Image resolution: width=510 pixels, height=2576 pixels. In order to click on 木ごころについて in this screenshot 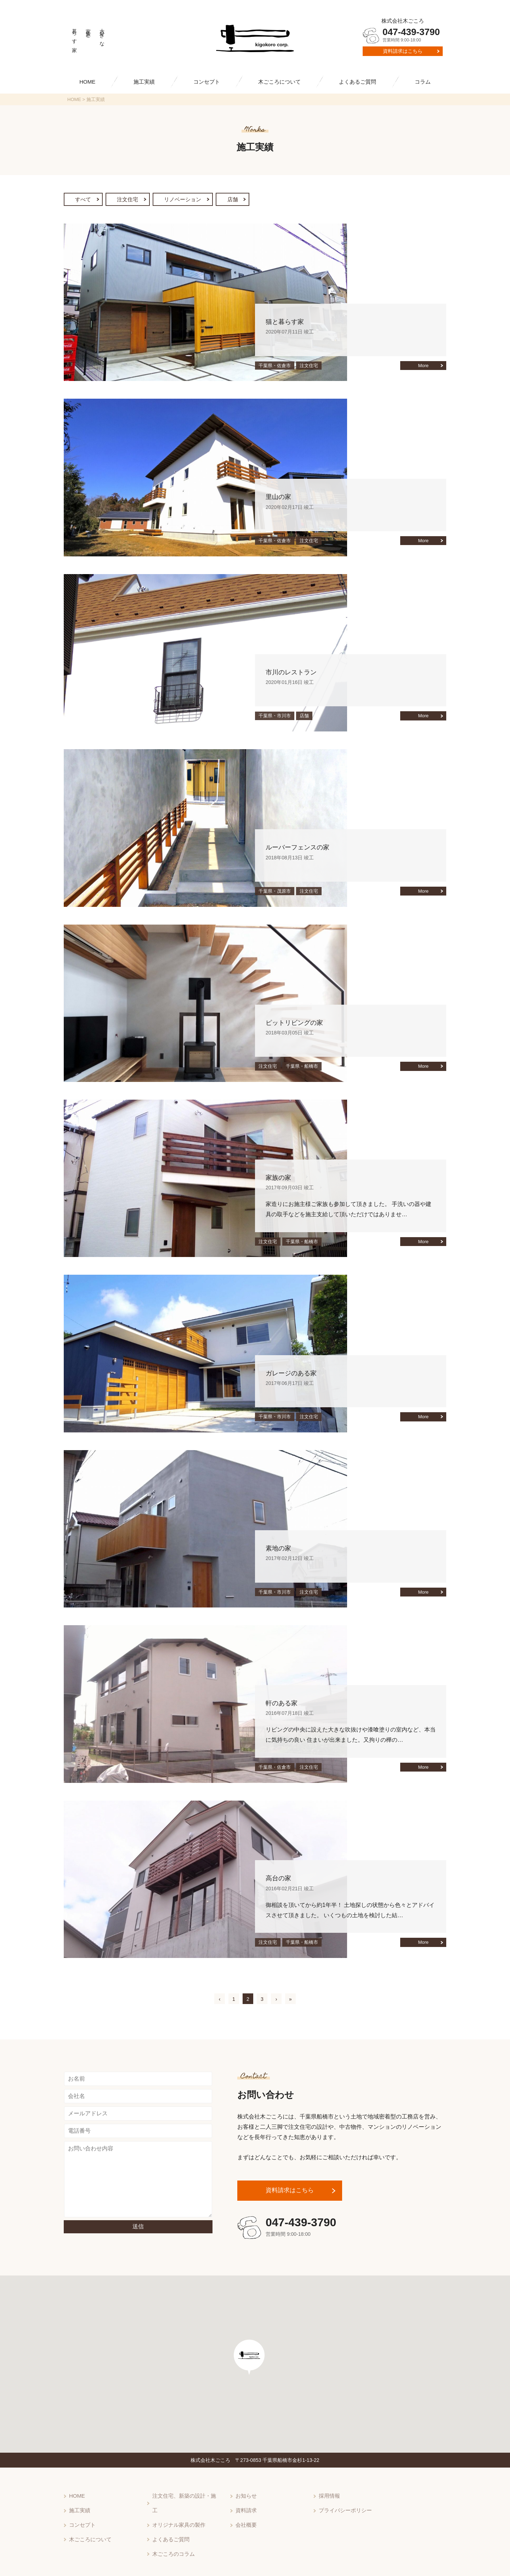, I will do `click(279, 82)`.